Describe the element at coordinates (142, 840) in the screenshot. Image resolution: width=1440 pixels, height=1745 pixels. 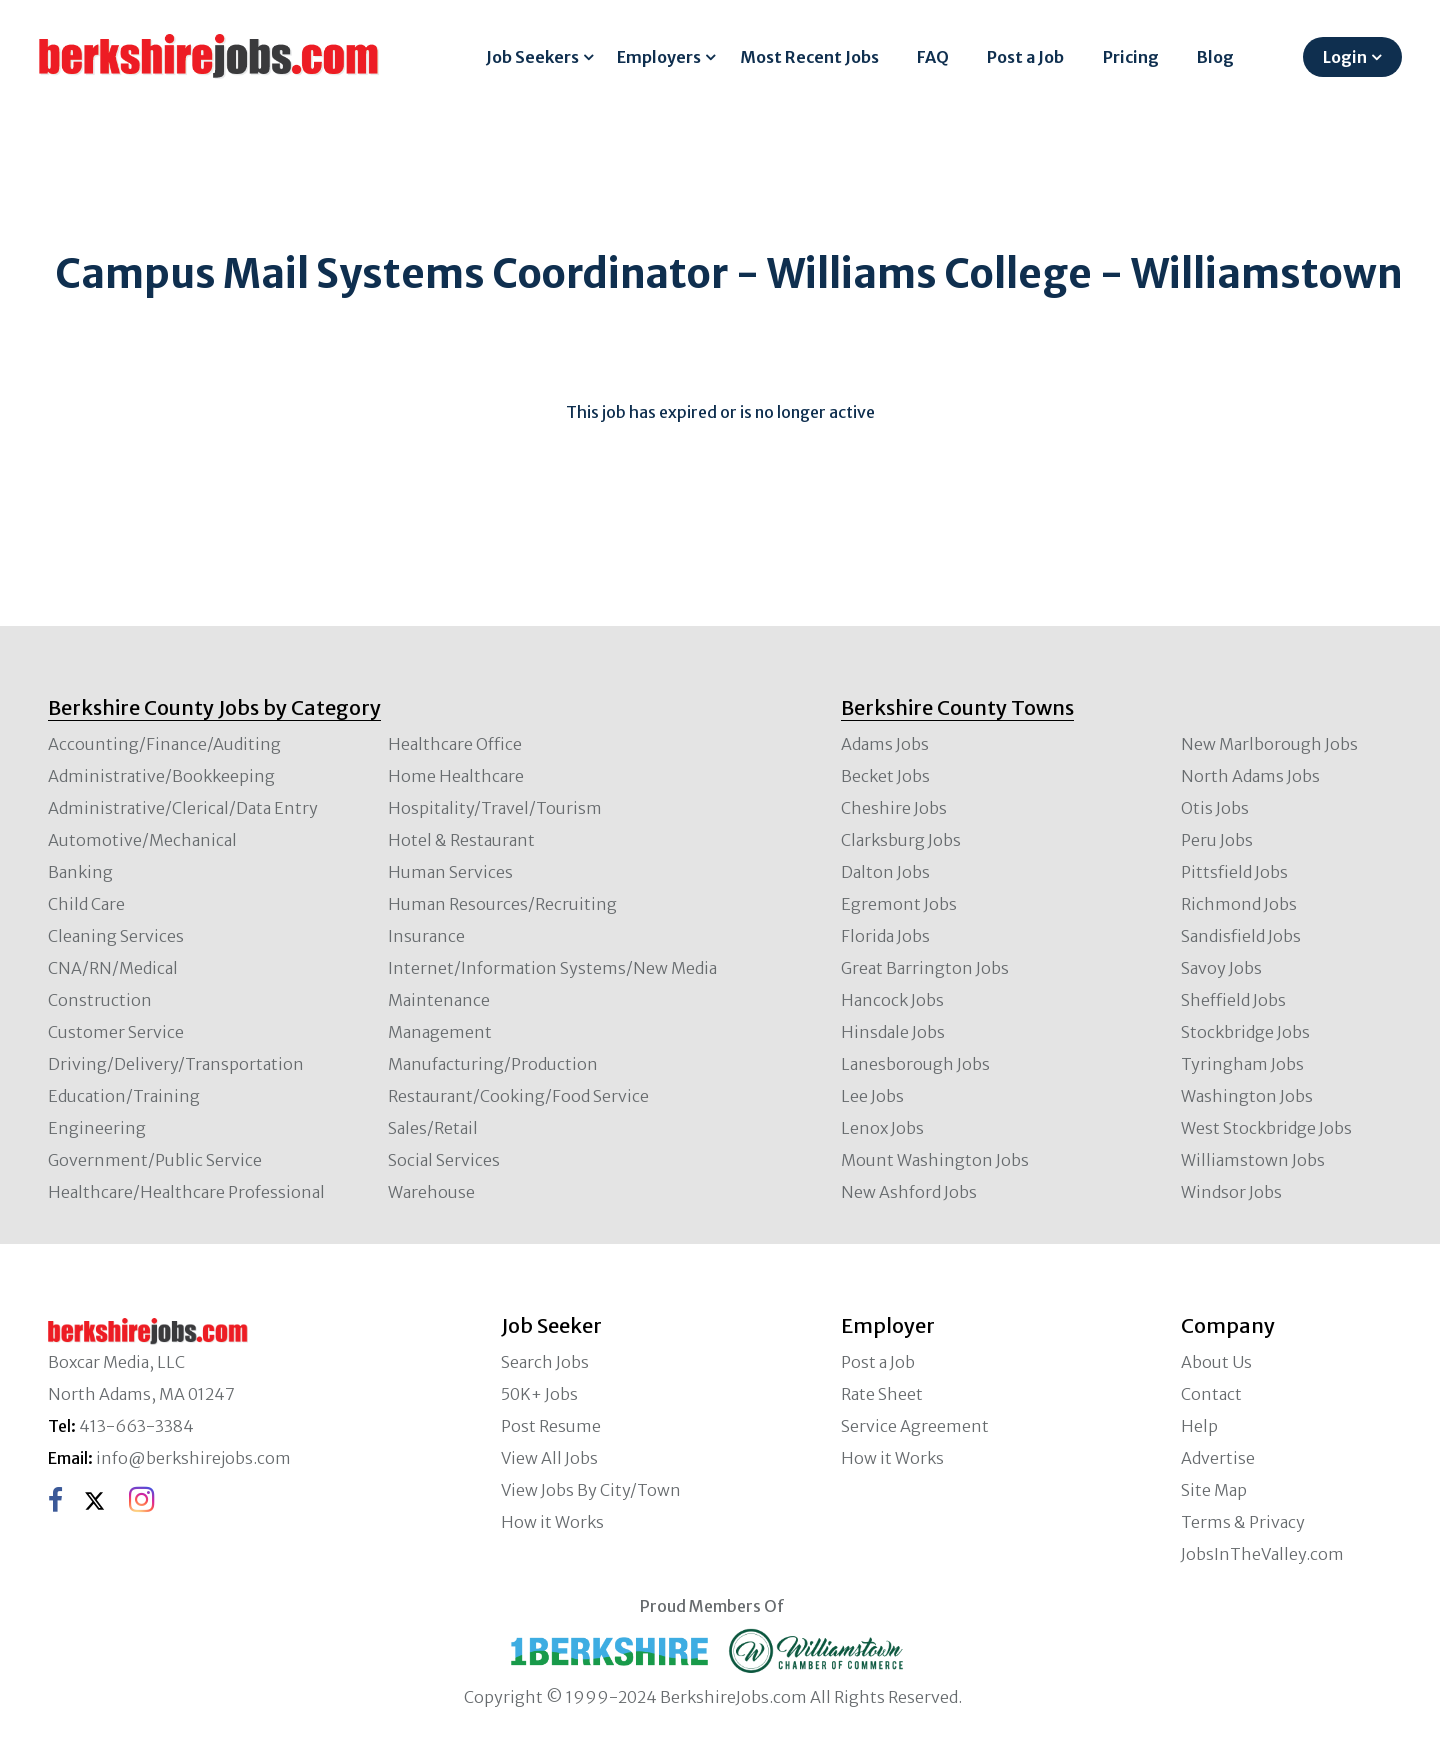
I see `Automotive/Mechanical` at that location.